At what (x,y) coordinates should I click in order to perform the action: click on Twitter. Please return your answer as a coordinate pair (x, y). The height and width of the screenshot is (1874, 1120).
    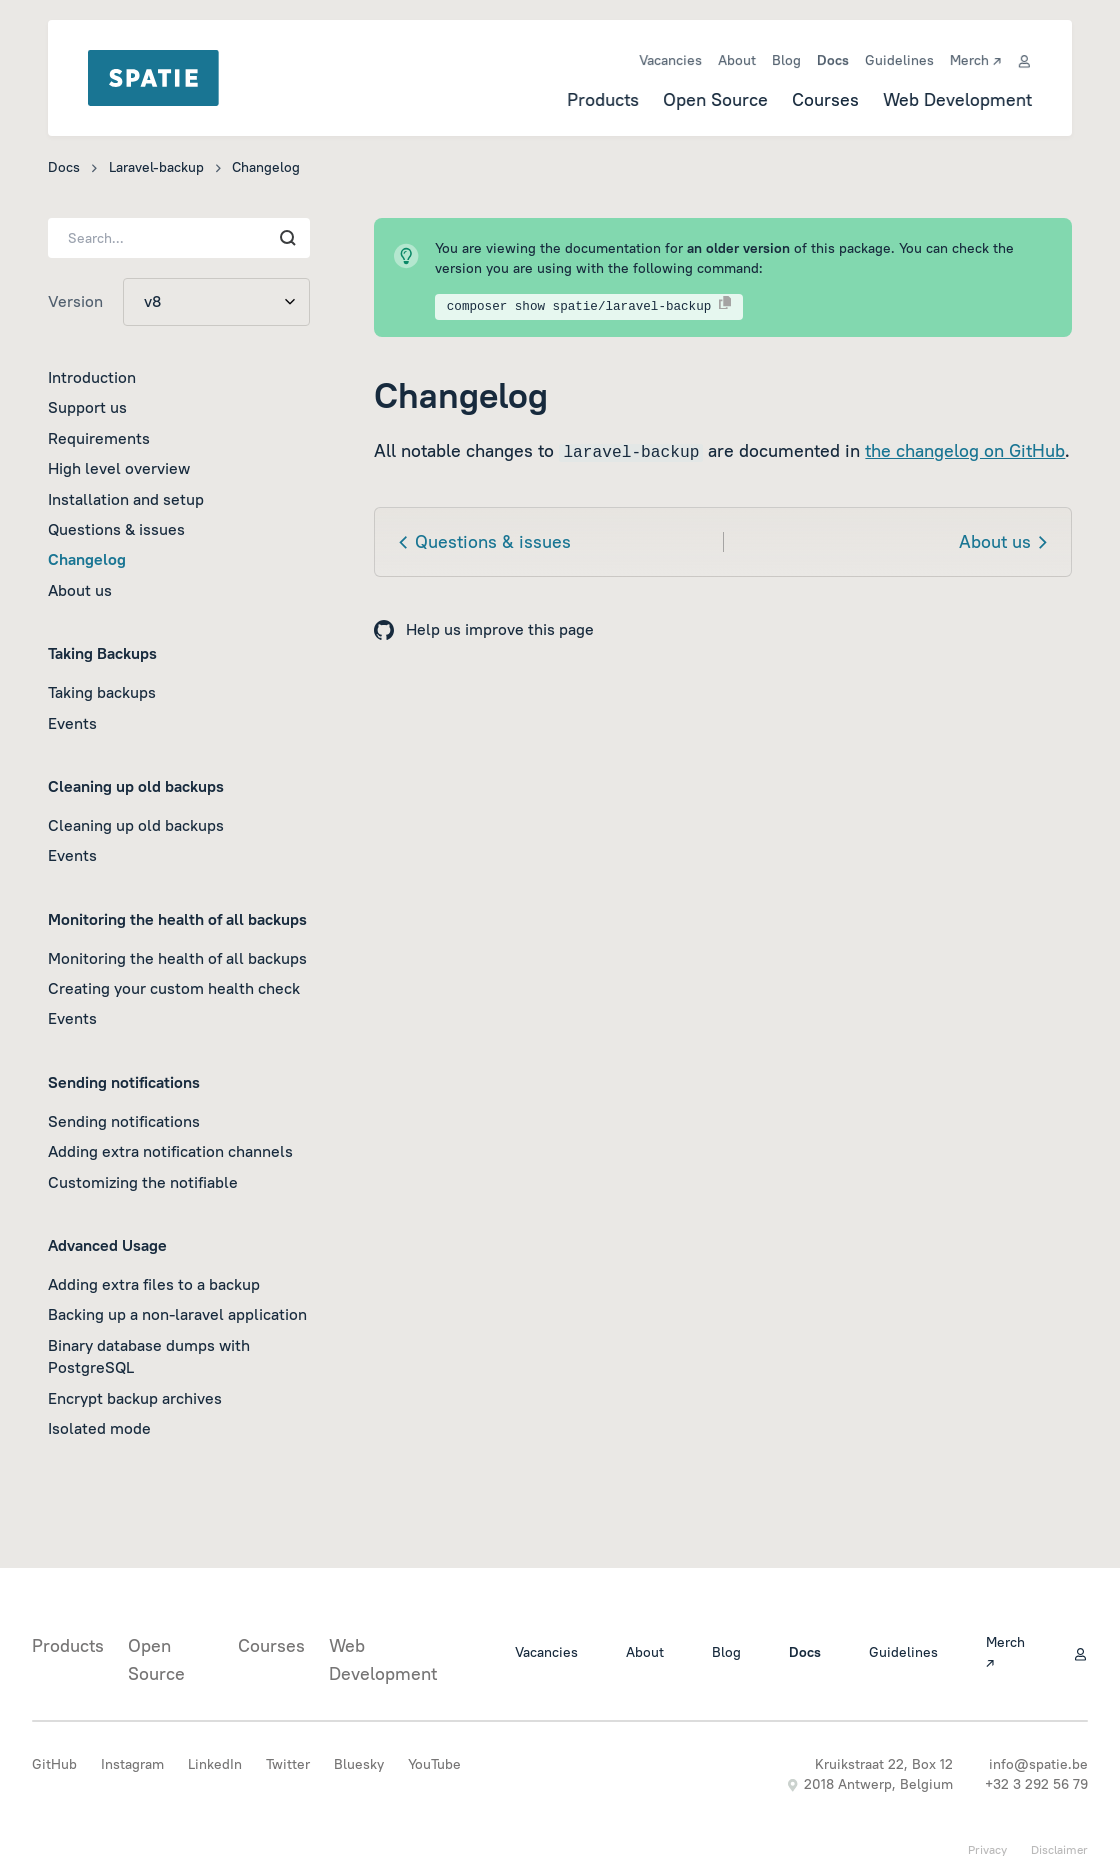
    Looking at the image, I should click on (288, 1764).